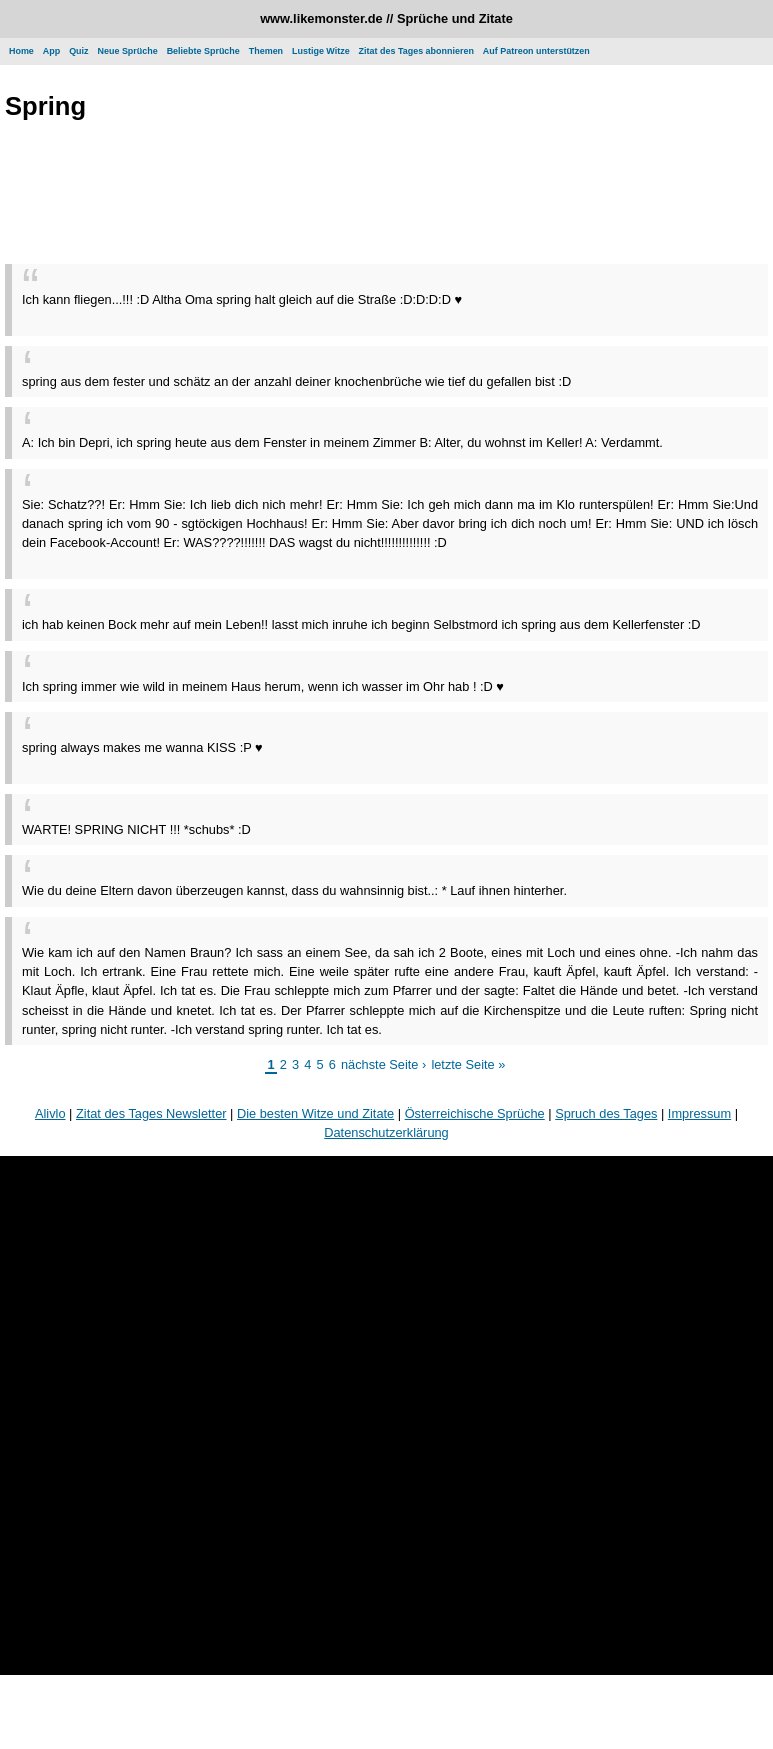 The height and width of the screenshot is (1749, 773). What do you see at coordinates (128, 51) in the screenshot?
I see `Neue Sprüche` at bounding box center [128, 51].